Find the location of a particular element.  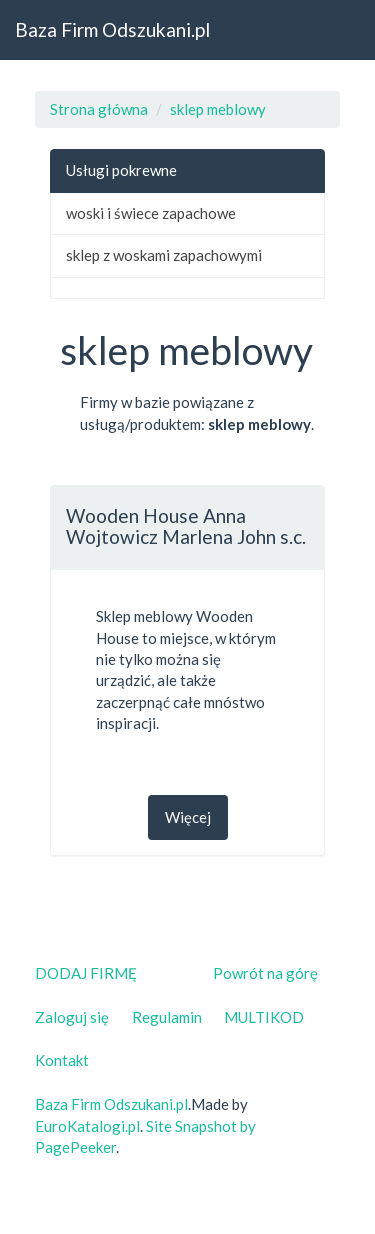

Baza Firm Odszukani.pl is located at coordinates (112, 29).